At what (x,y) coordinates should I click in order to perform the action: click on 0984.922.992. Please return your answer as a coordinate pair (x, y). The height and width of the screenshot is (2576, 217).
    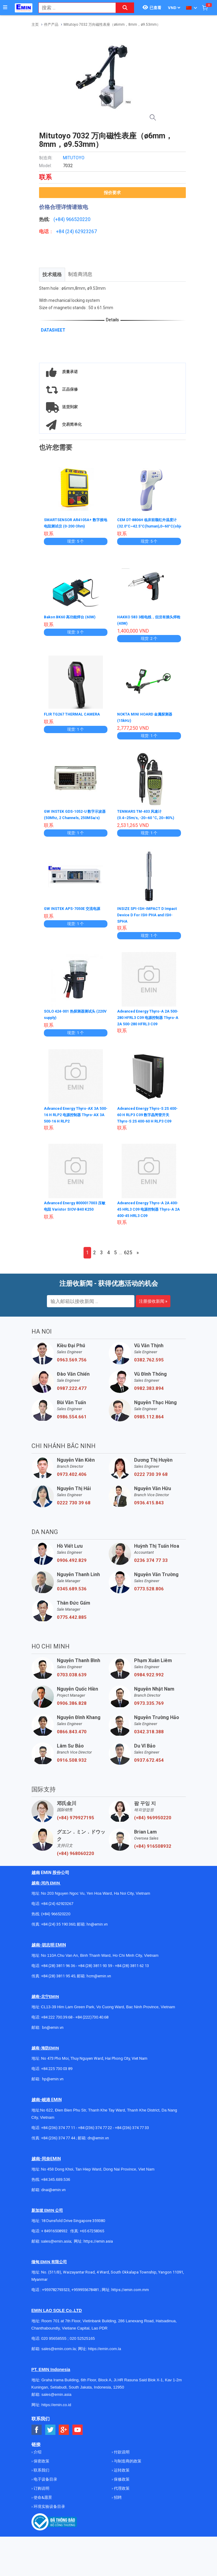
    Looking at the image, I should click on (149, 1684).